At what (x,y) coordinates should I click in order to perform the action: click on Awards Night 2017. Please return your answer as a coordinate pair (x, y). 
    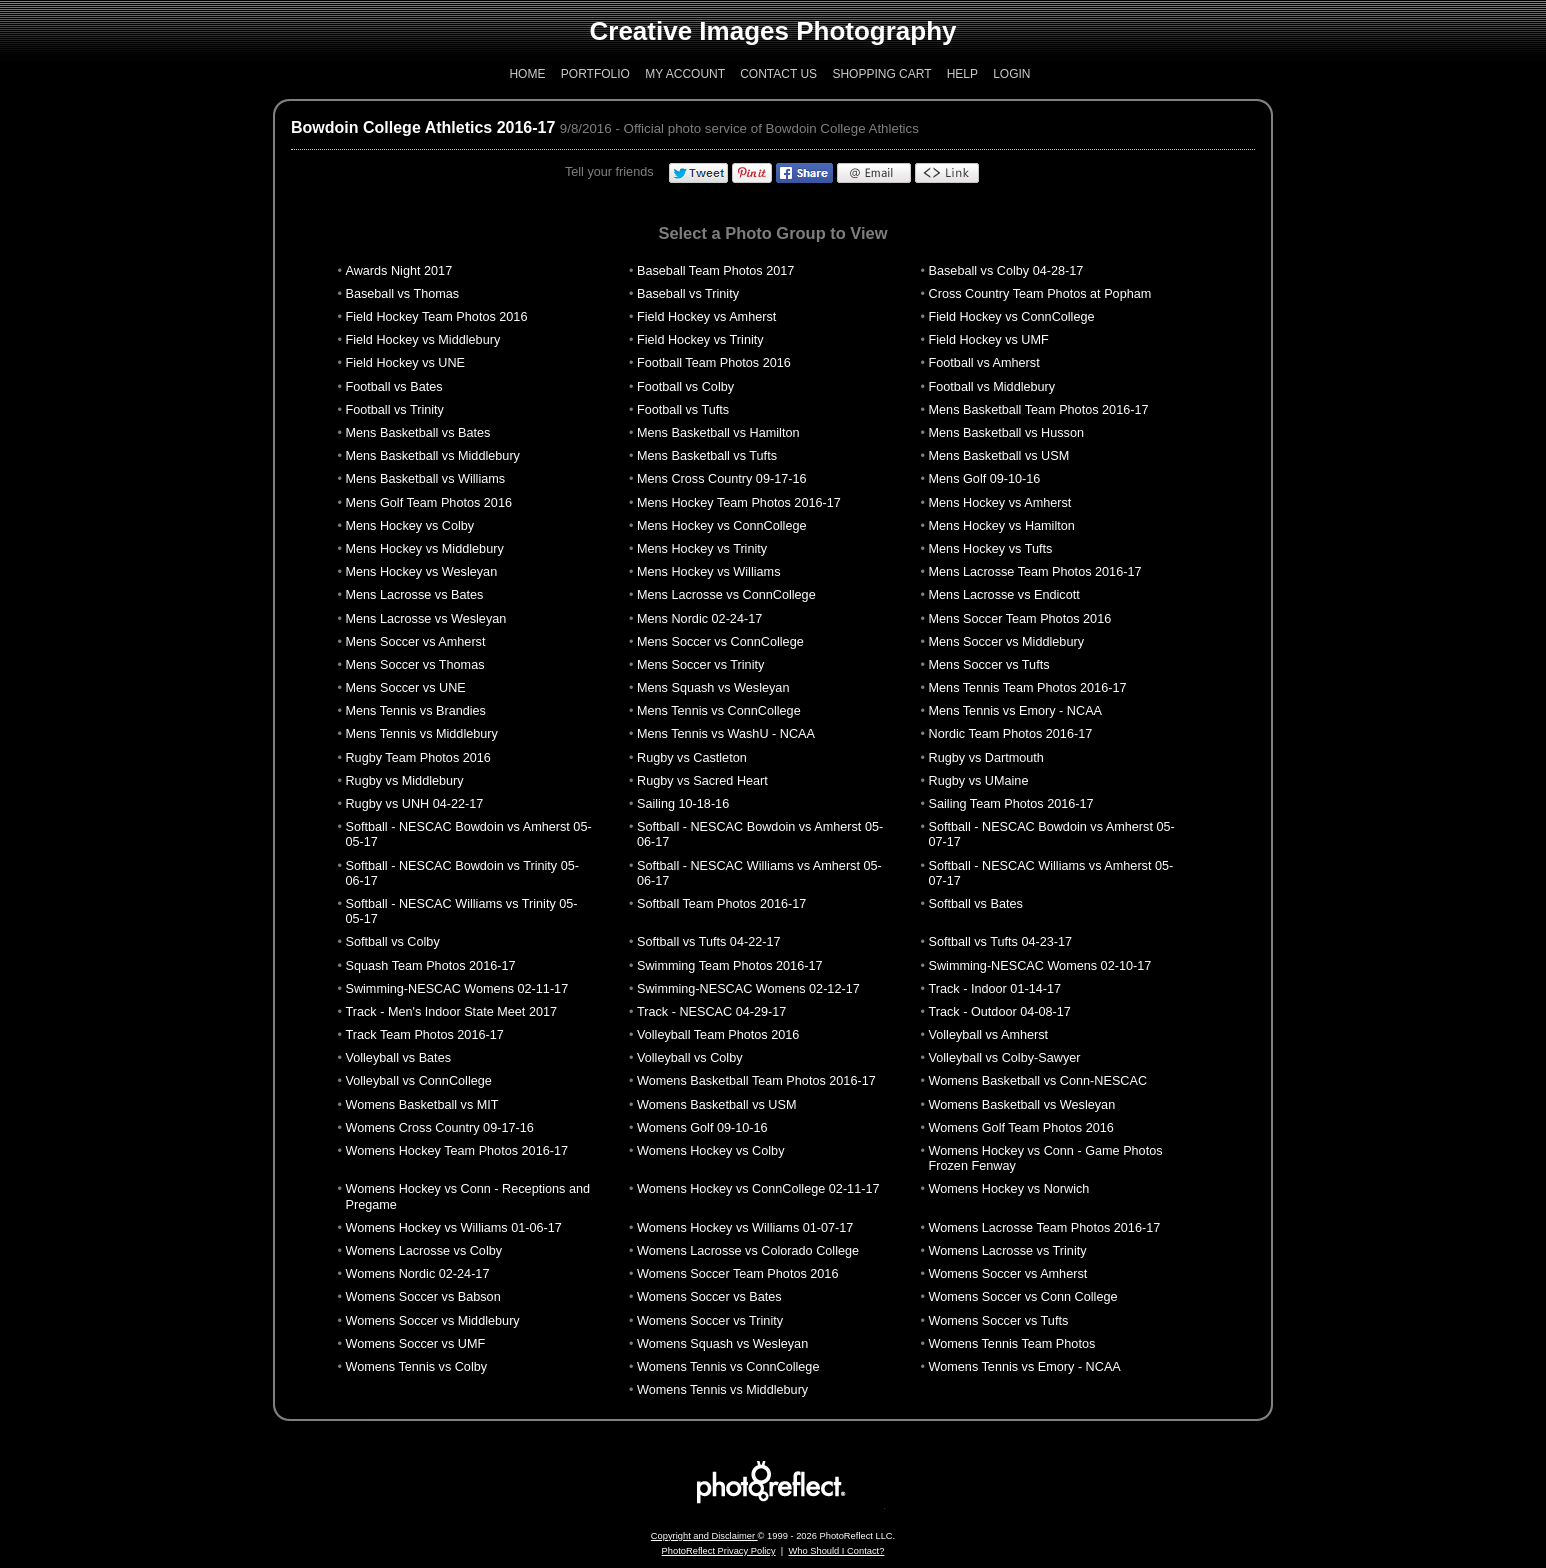
    Looking at the image, I should click on (398, 271).